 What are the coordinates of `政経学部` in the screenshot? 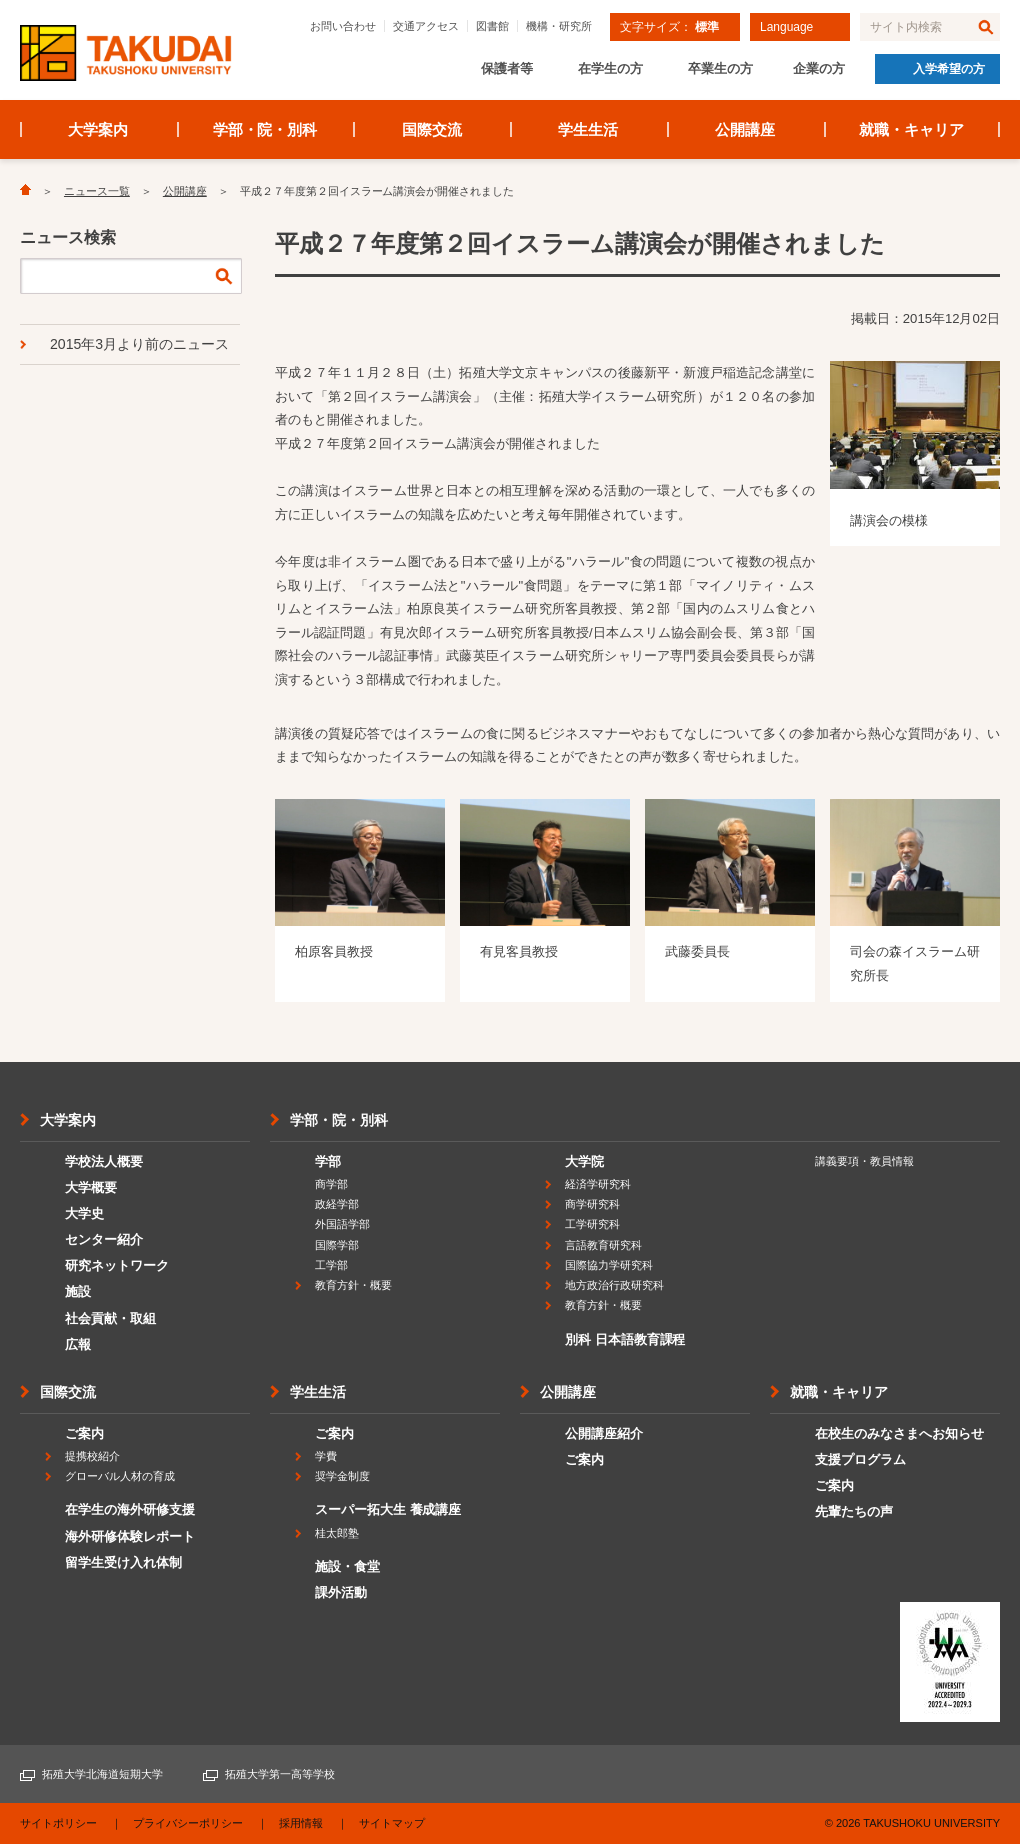 It's located at (337, 1204).